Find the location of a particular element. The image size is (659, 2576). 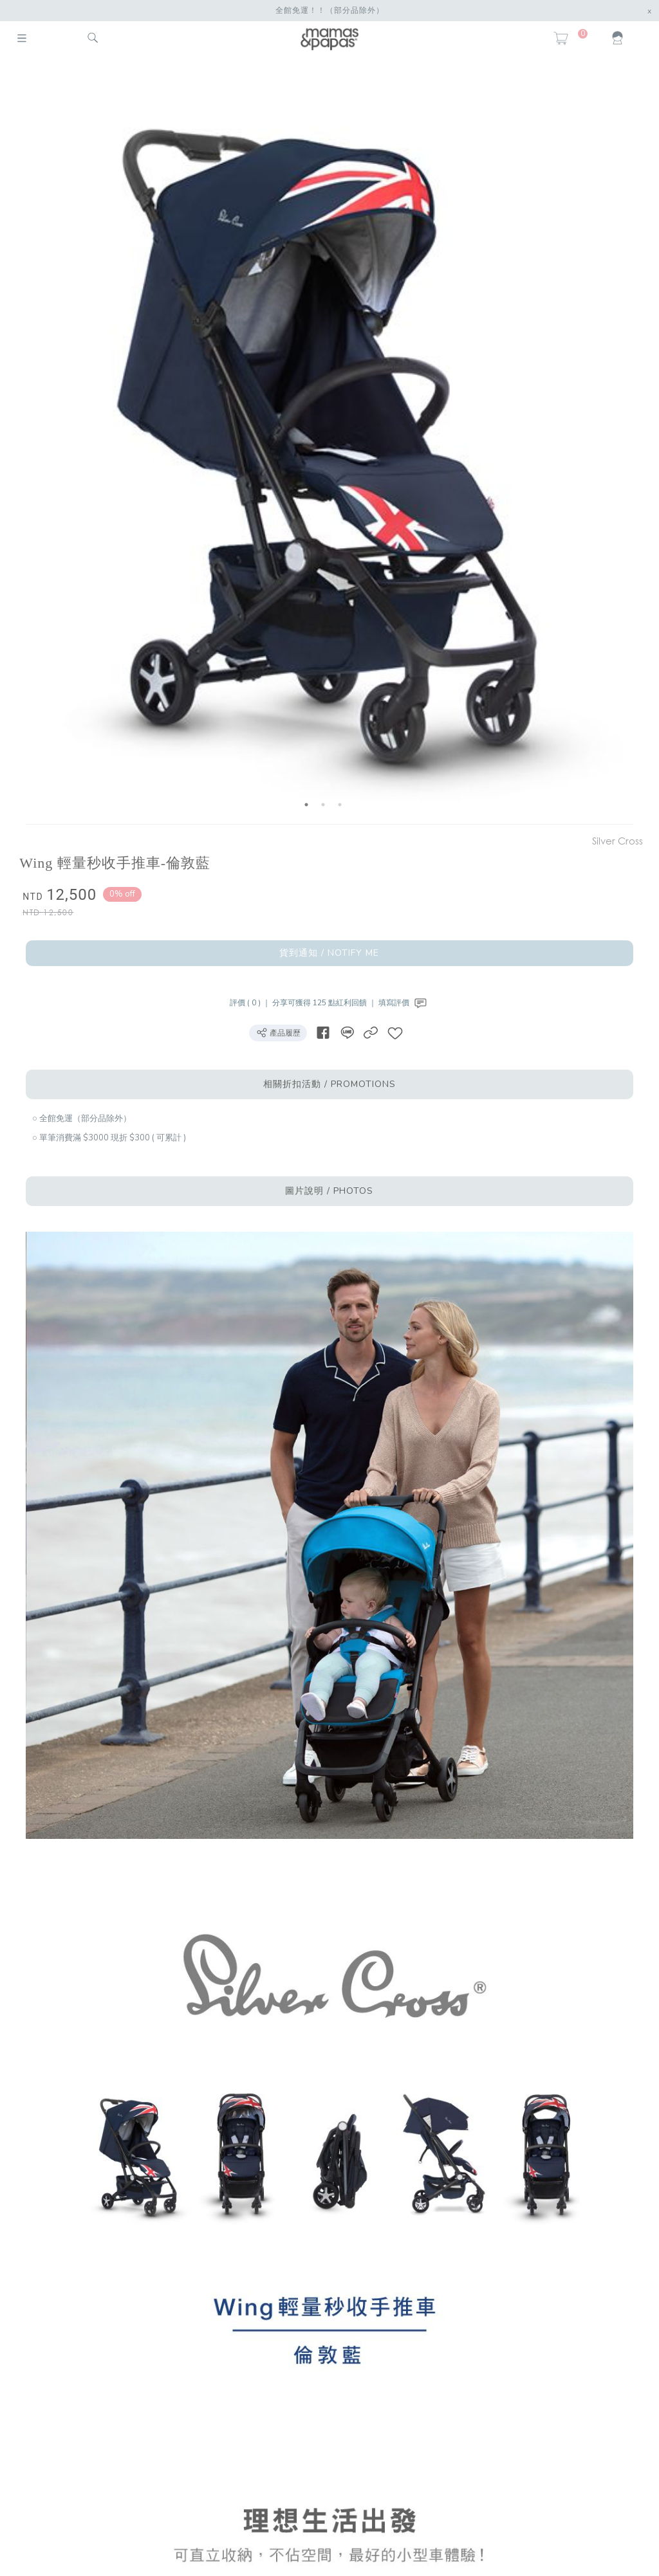

3 [button] is located at coordinates (339, 804).